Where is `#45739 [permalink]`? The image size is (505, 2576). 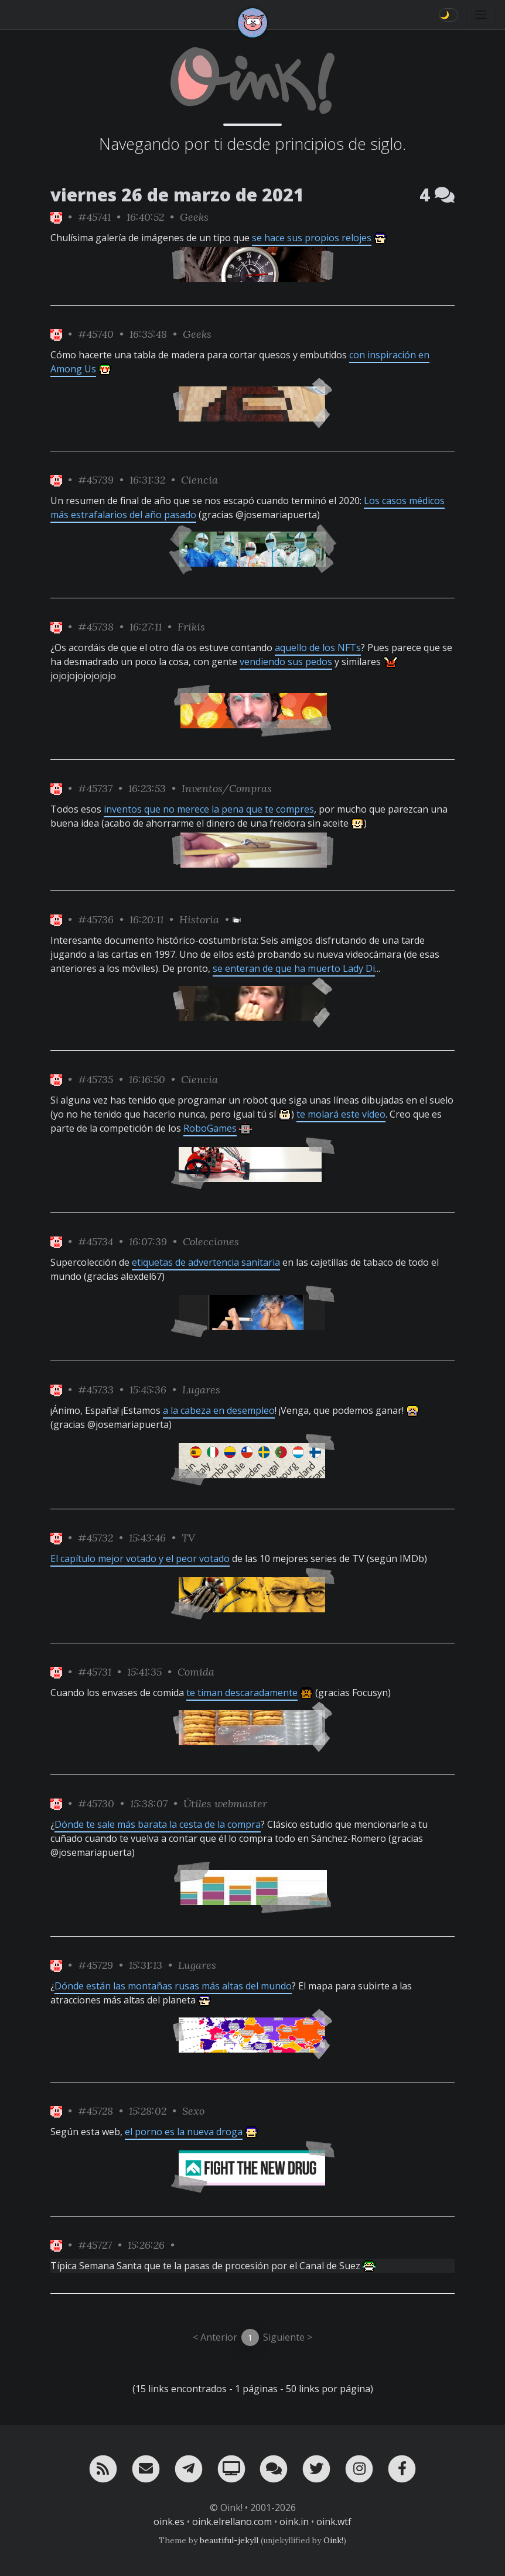
#45739 [permalink] is located at coordinates (96, 480).